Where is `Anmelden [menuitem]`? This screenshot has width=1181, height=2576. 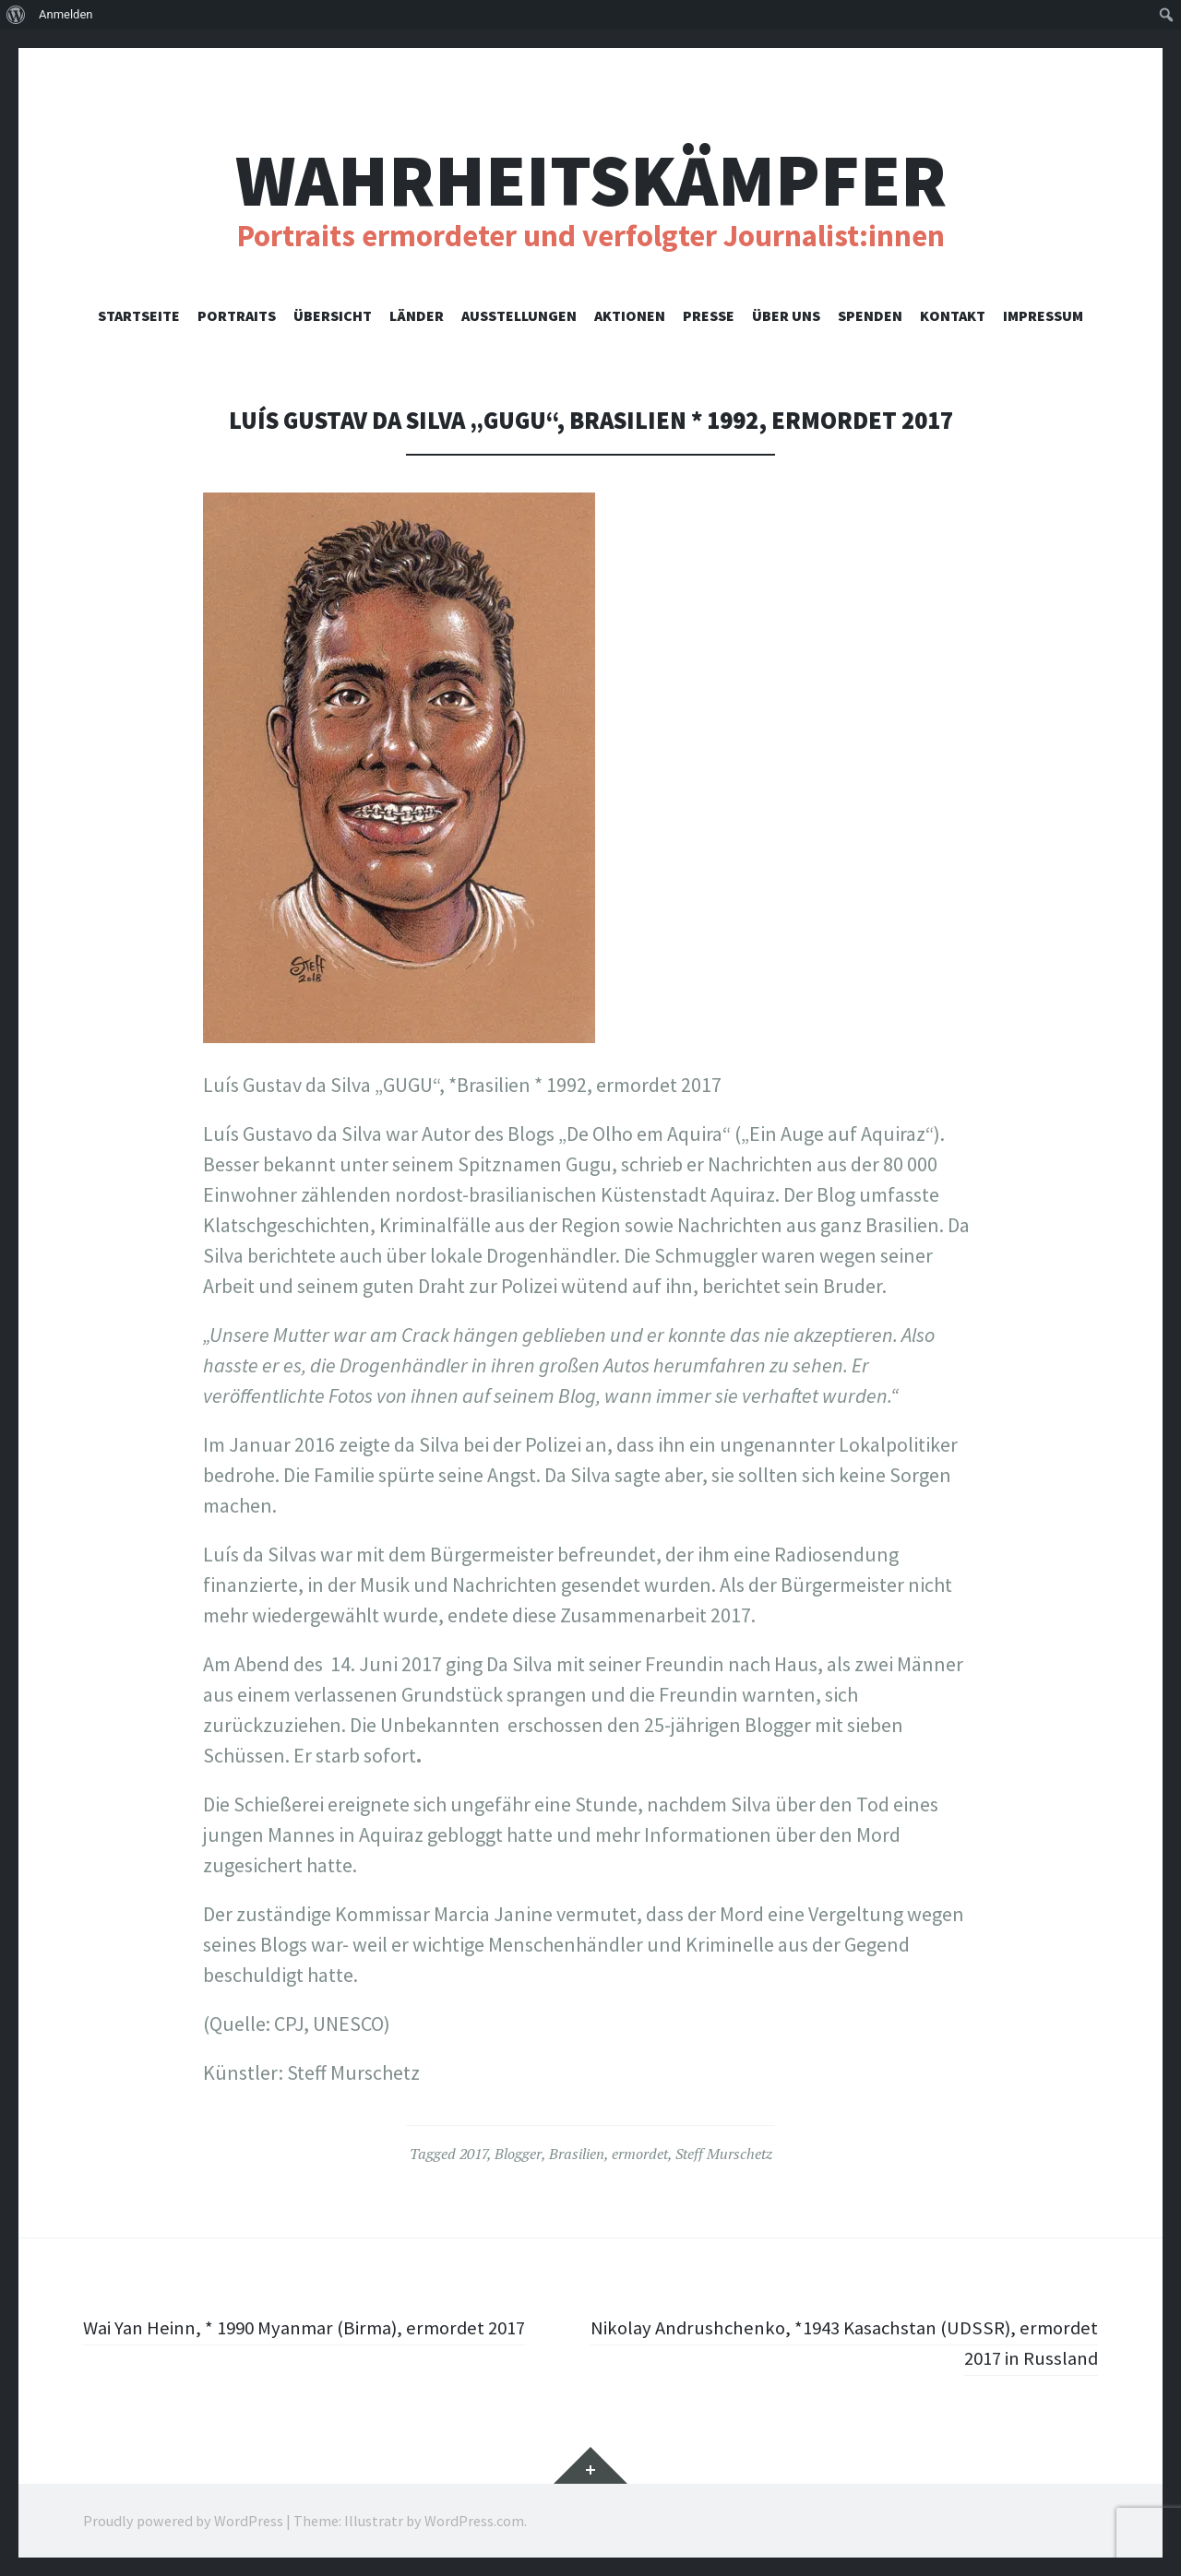
Anmelden [menuitem] is located at coordinates (66, 14).